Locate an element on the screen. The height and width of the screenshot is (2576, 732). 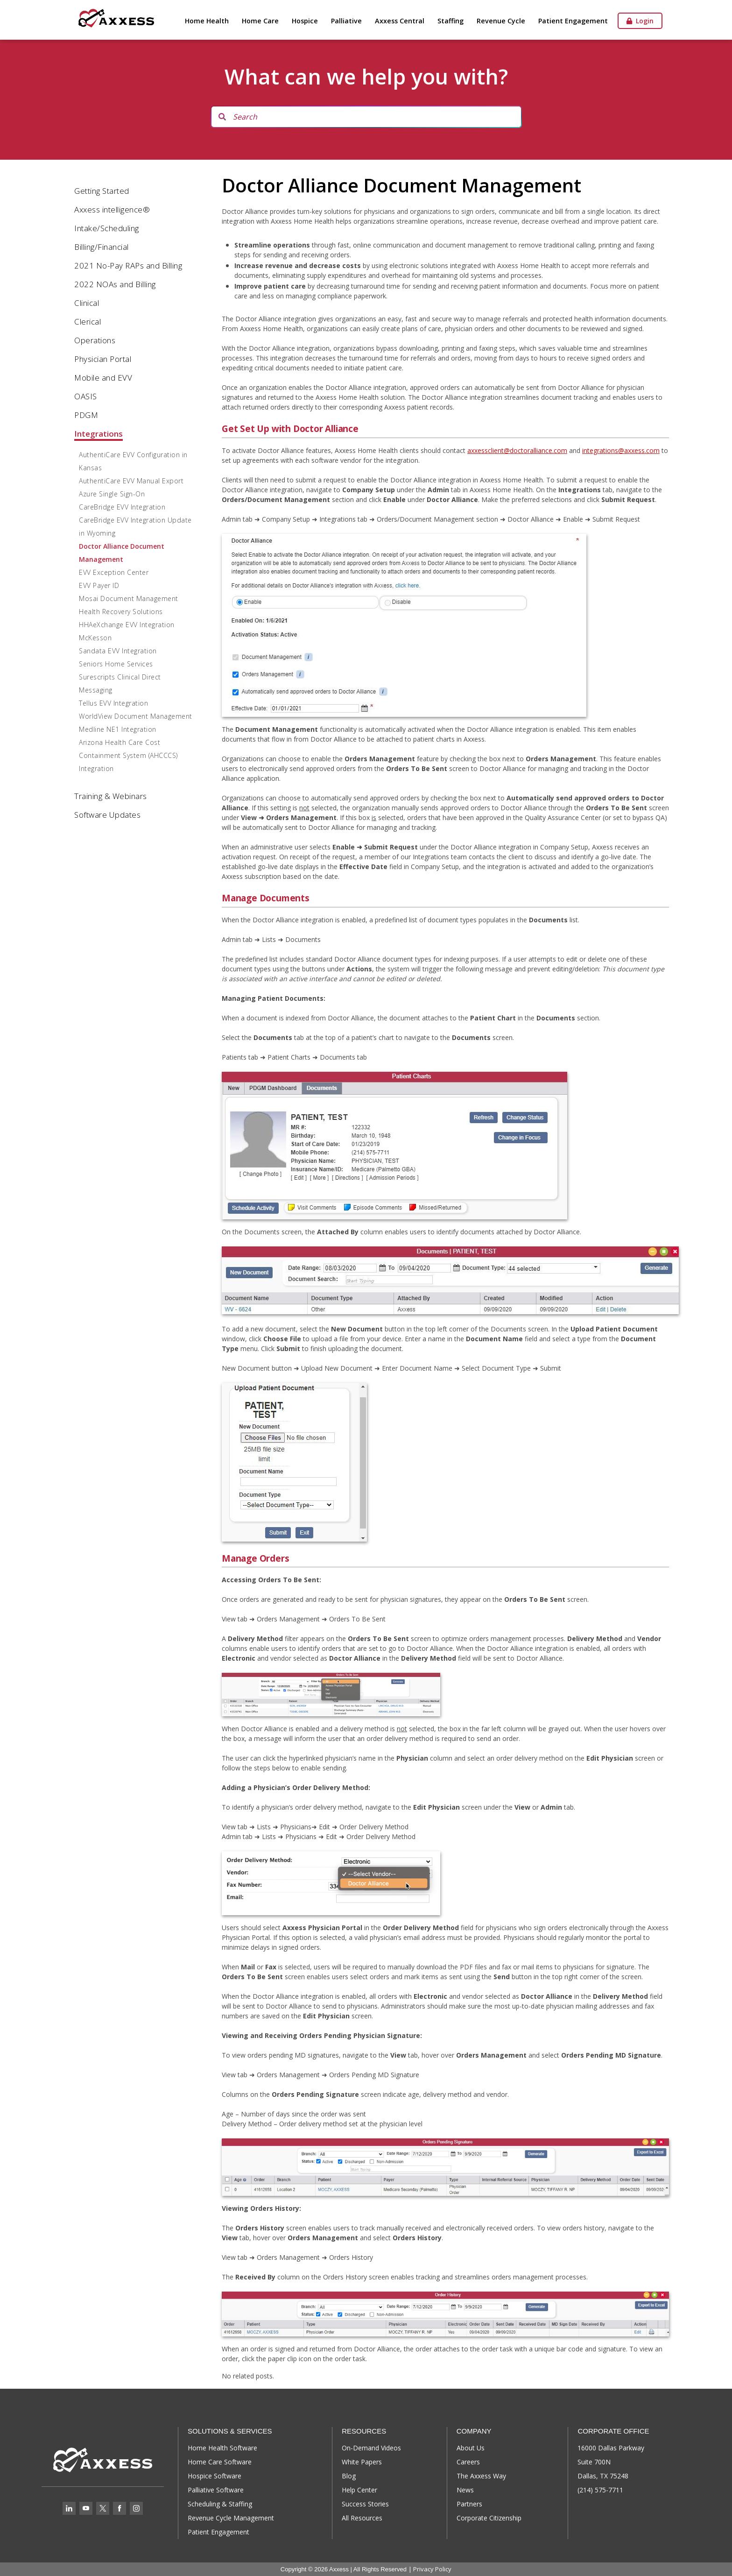
PDGM is located at coordinates (86, 415).